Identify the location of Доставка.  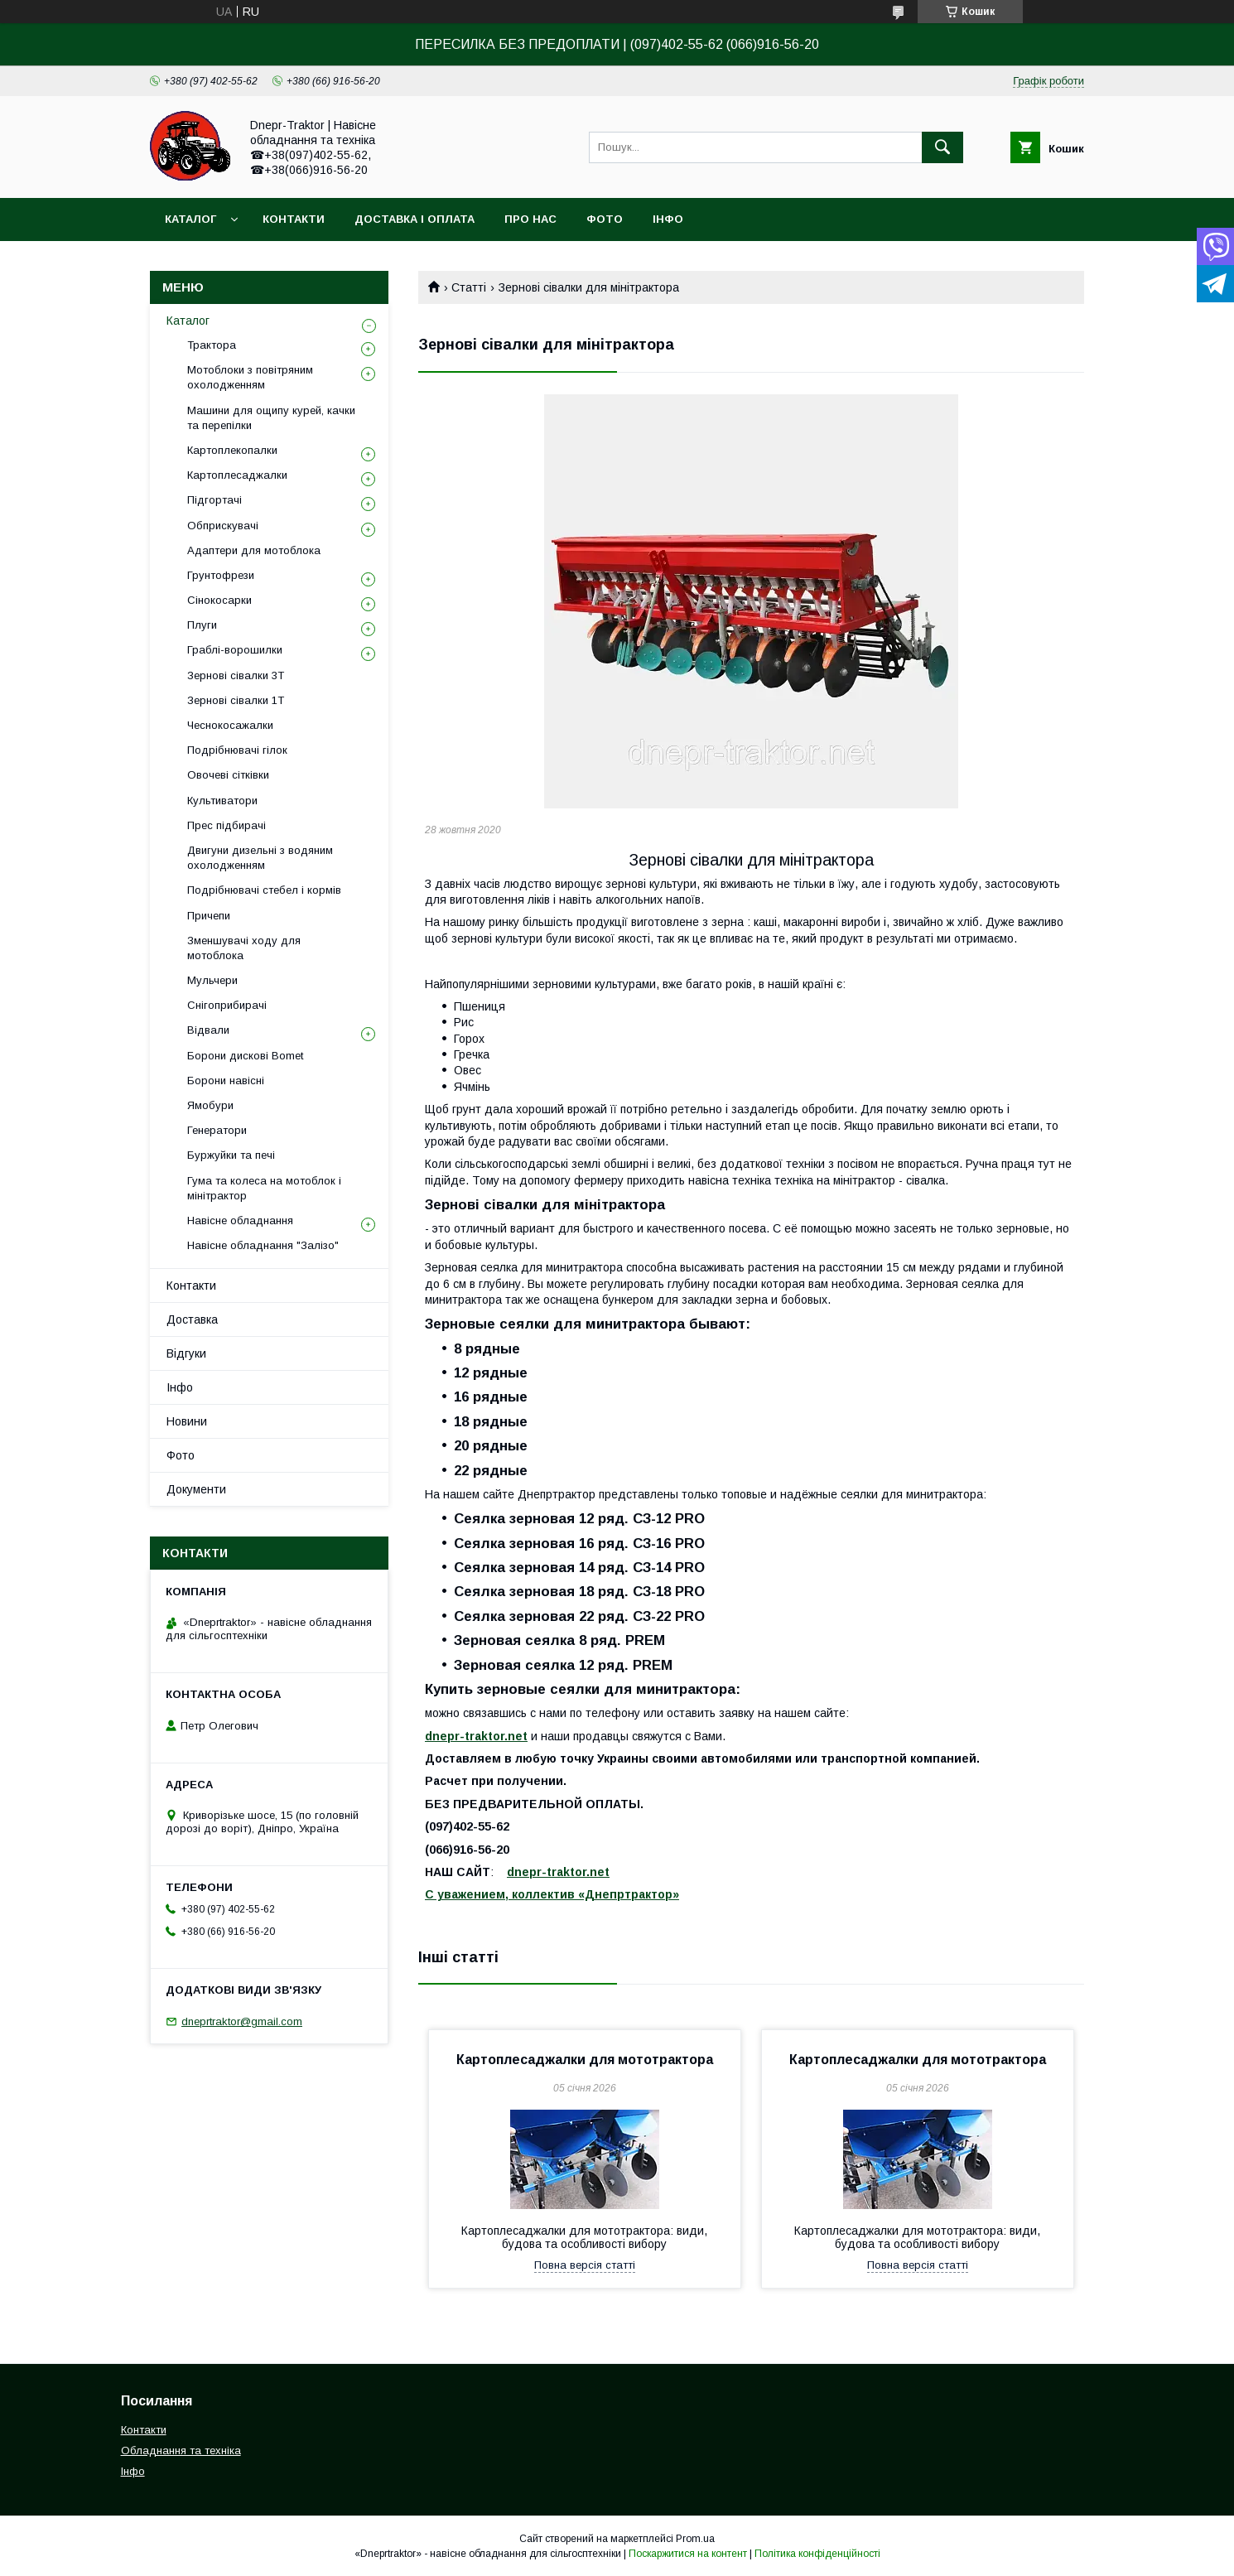
(192, 1319).